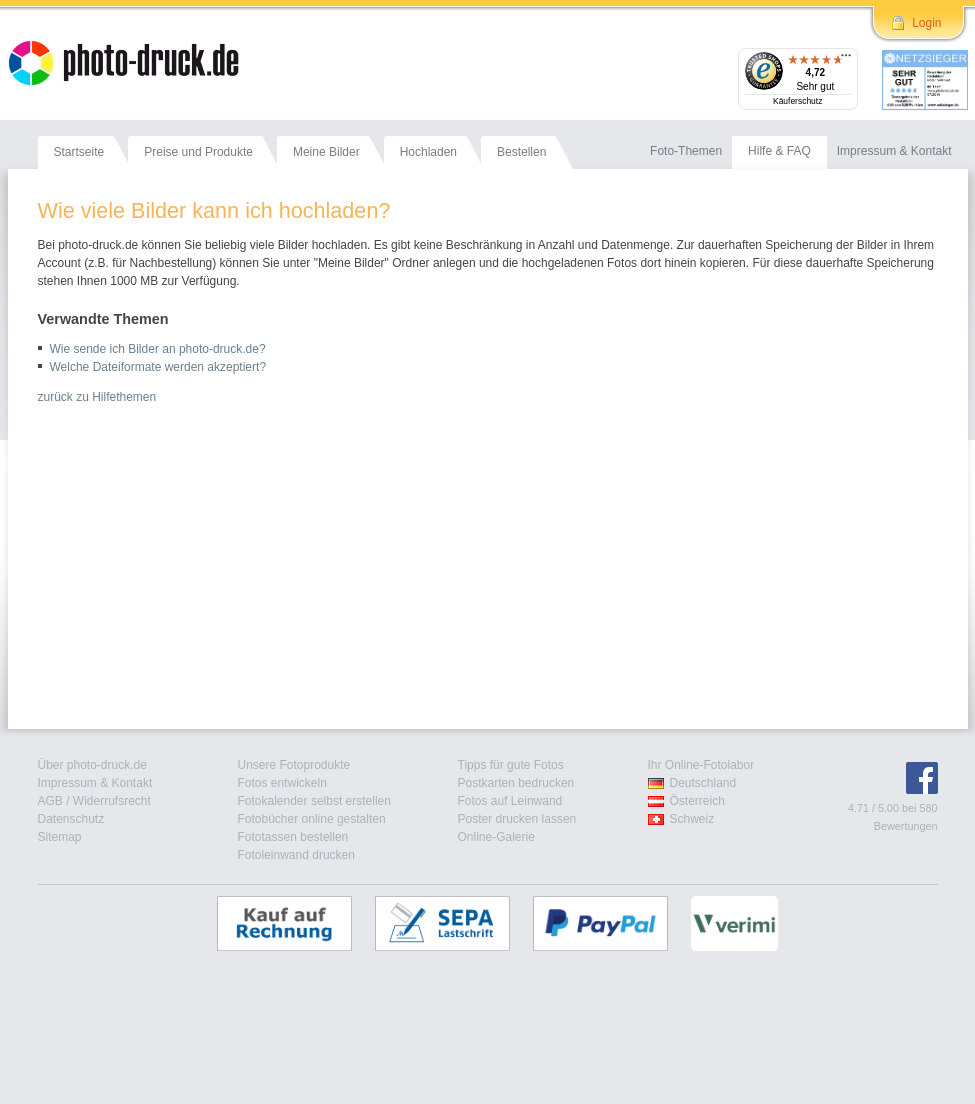 Image resolution: width=975 pixels, height=1104 pixels. What do you see at coordinates (697, 801) in the screenshot?
I see `Österreich` at bounding box center [697, 801].